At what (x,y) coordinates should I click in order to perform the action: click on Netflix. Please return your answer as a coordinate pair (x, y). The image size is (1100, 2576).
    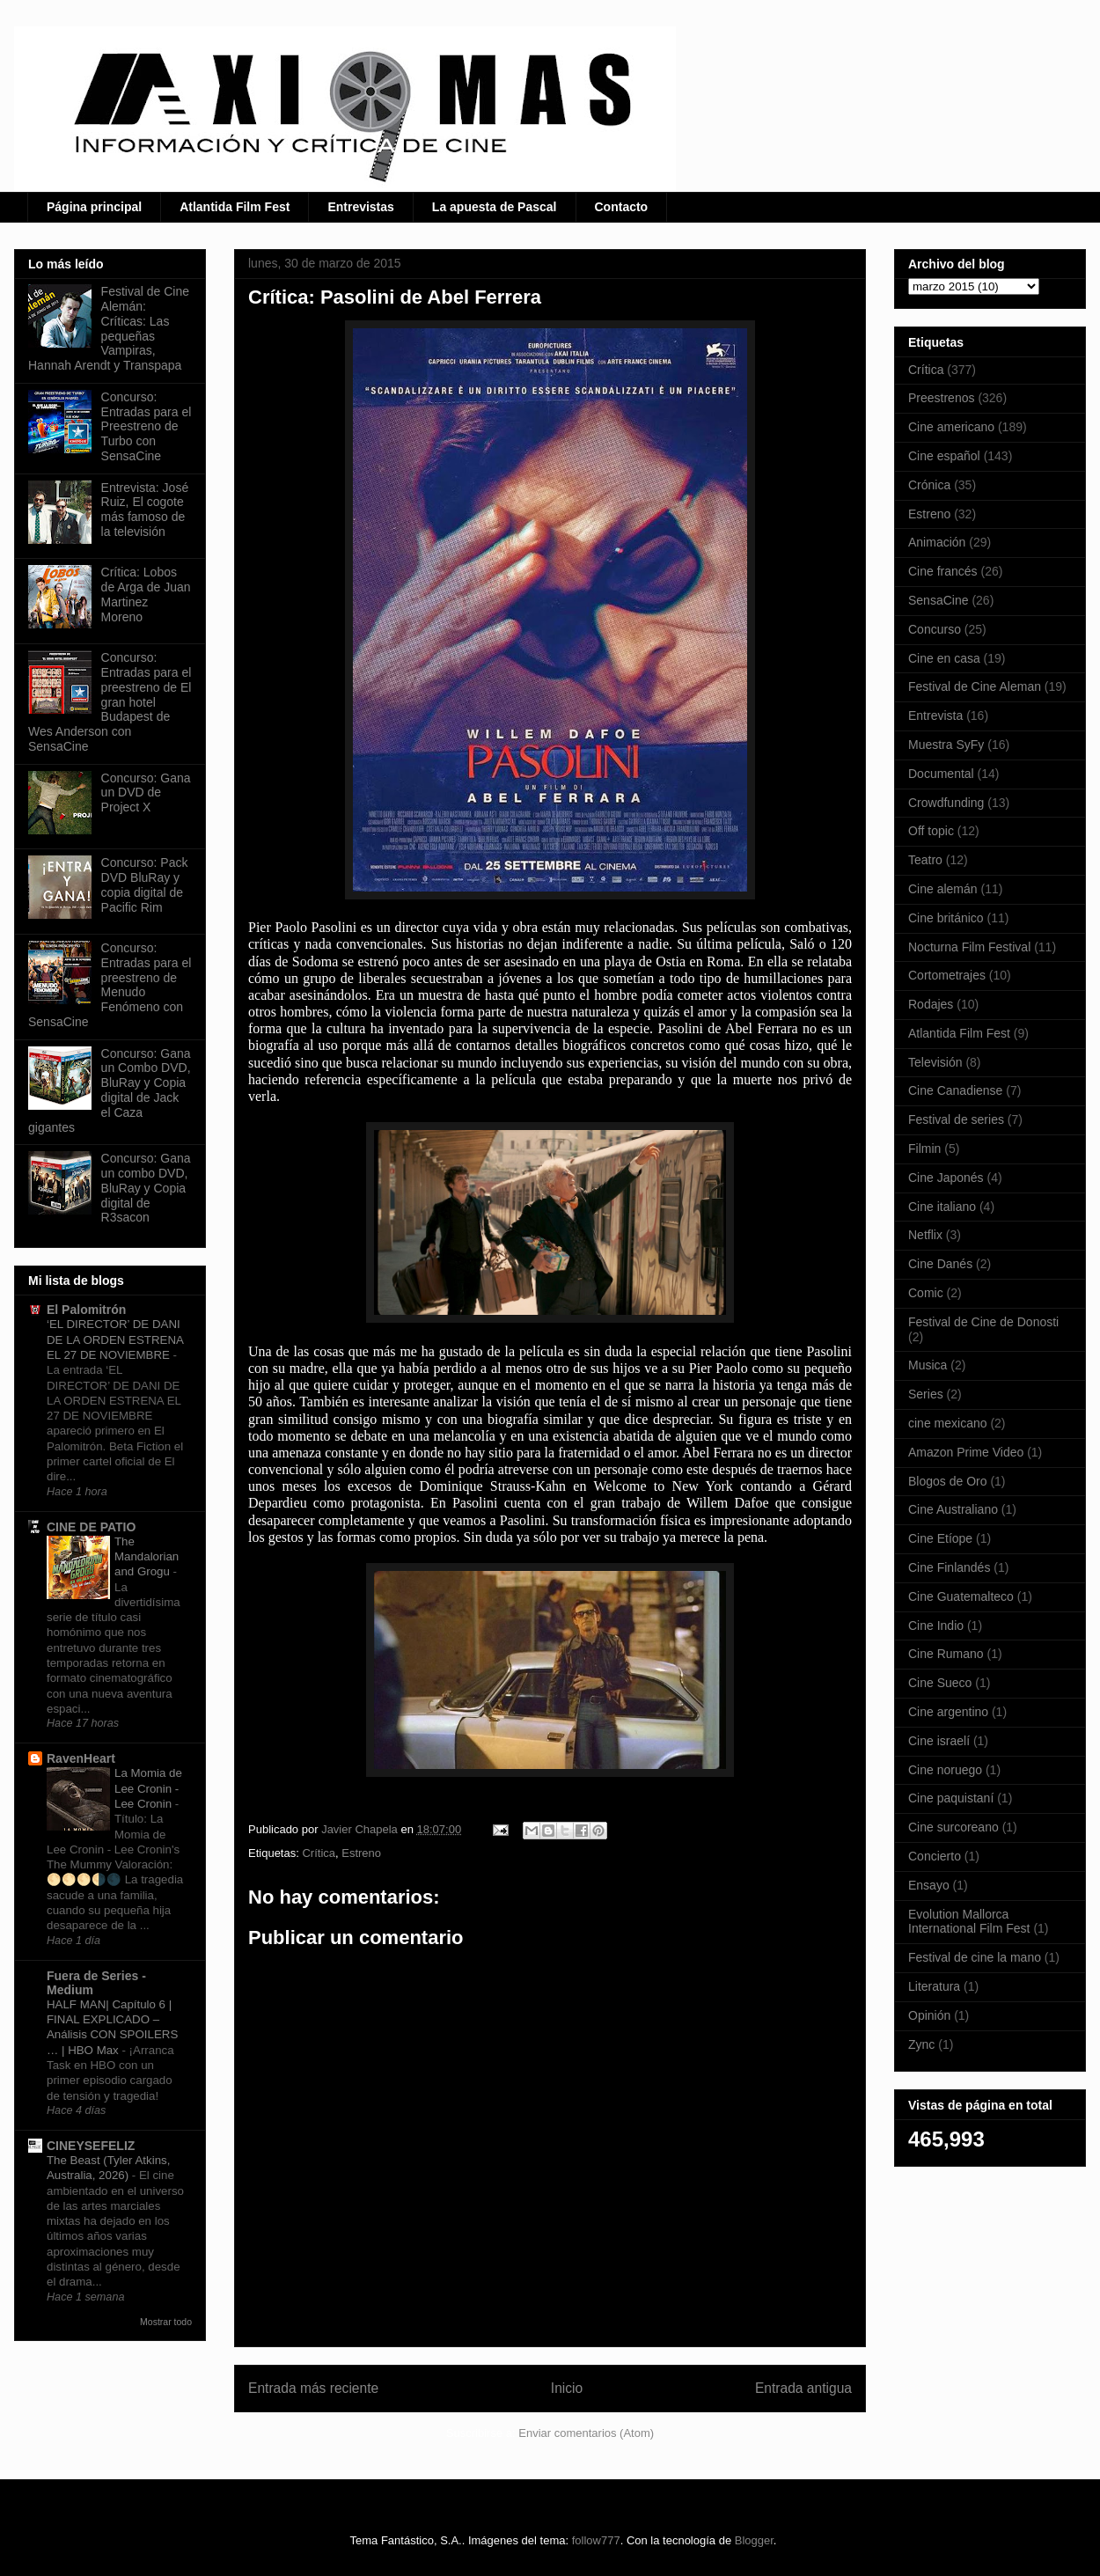
    Looking at the image, I should click on (925, 1235).